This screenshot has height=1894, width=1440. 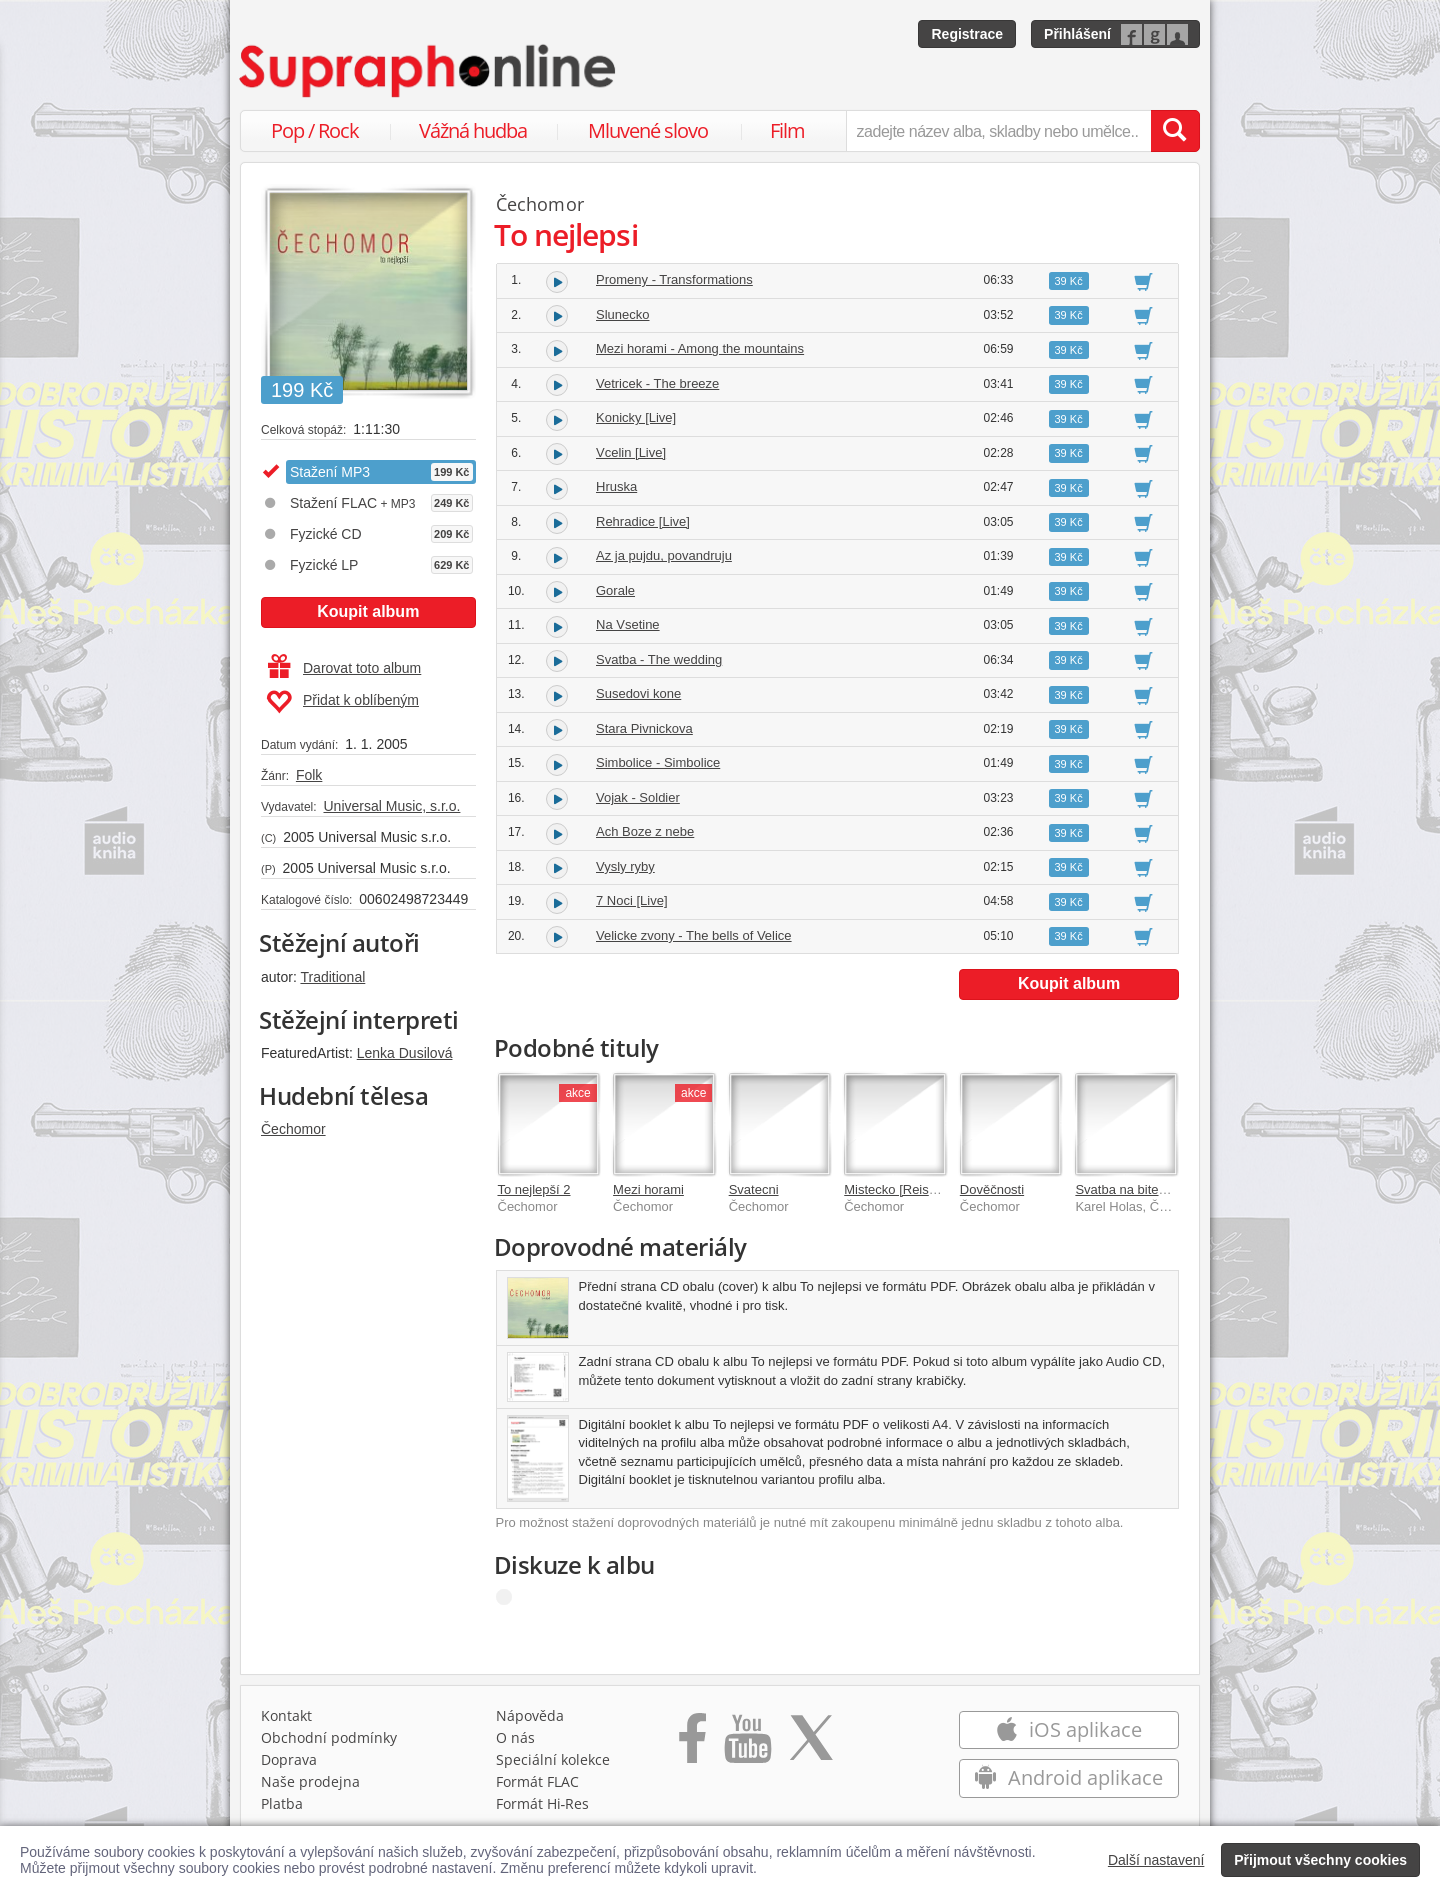 I want to click on Doprava, so click(x=289, y=1759).